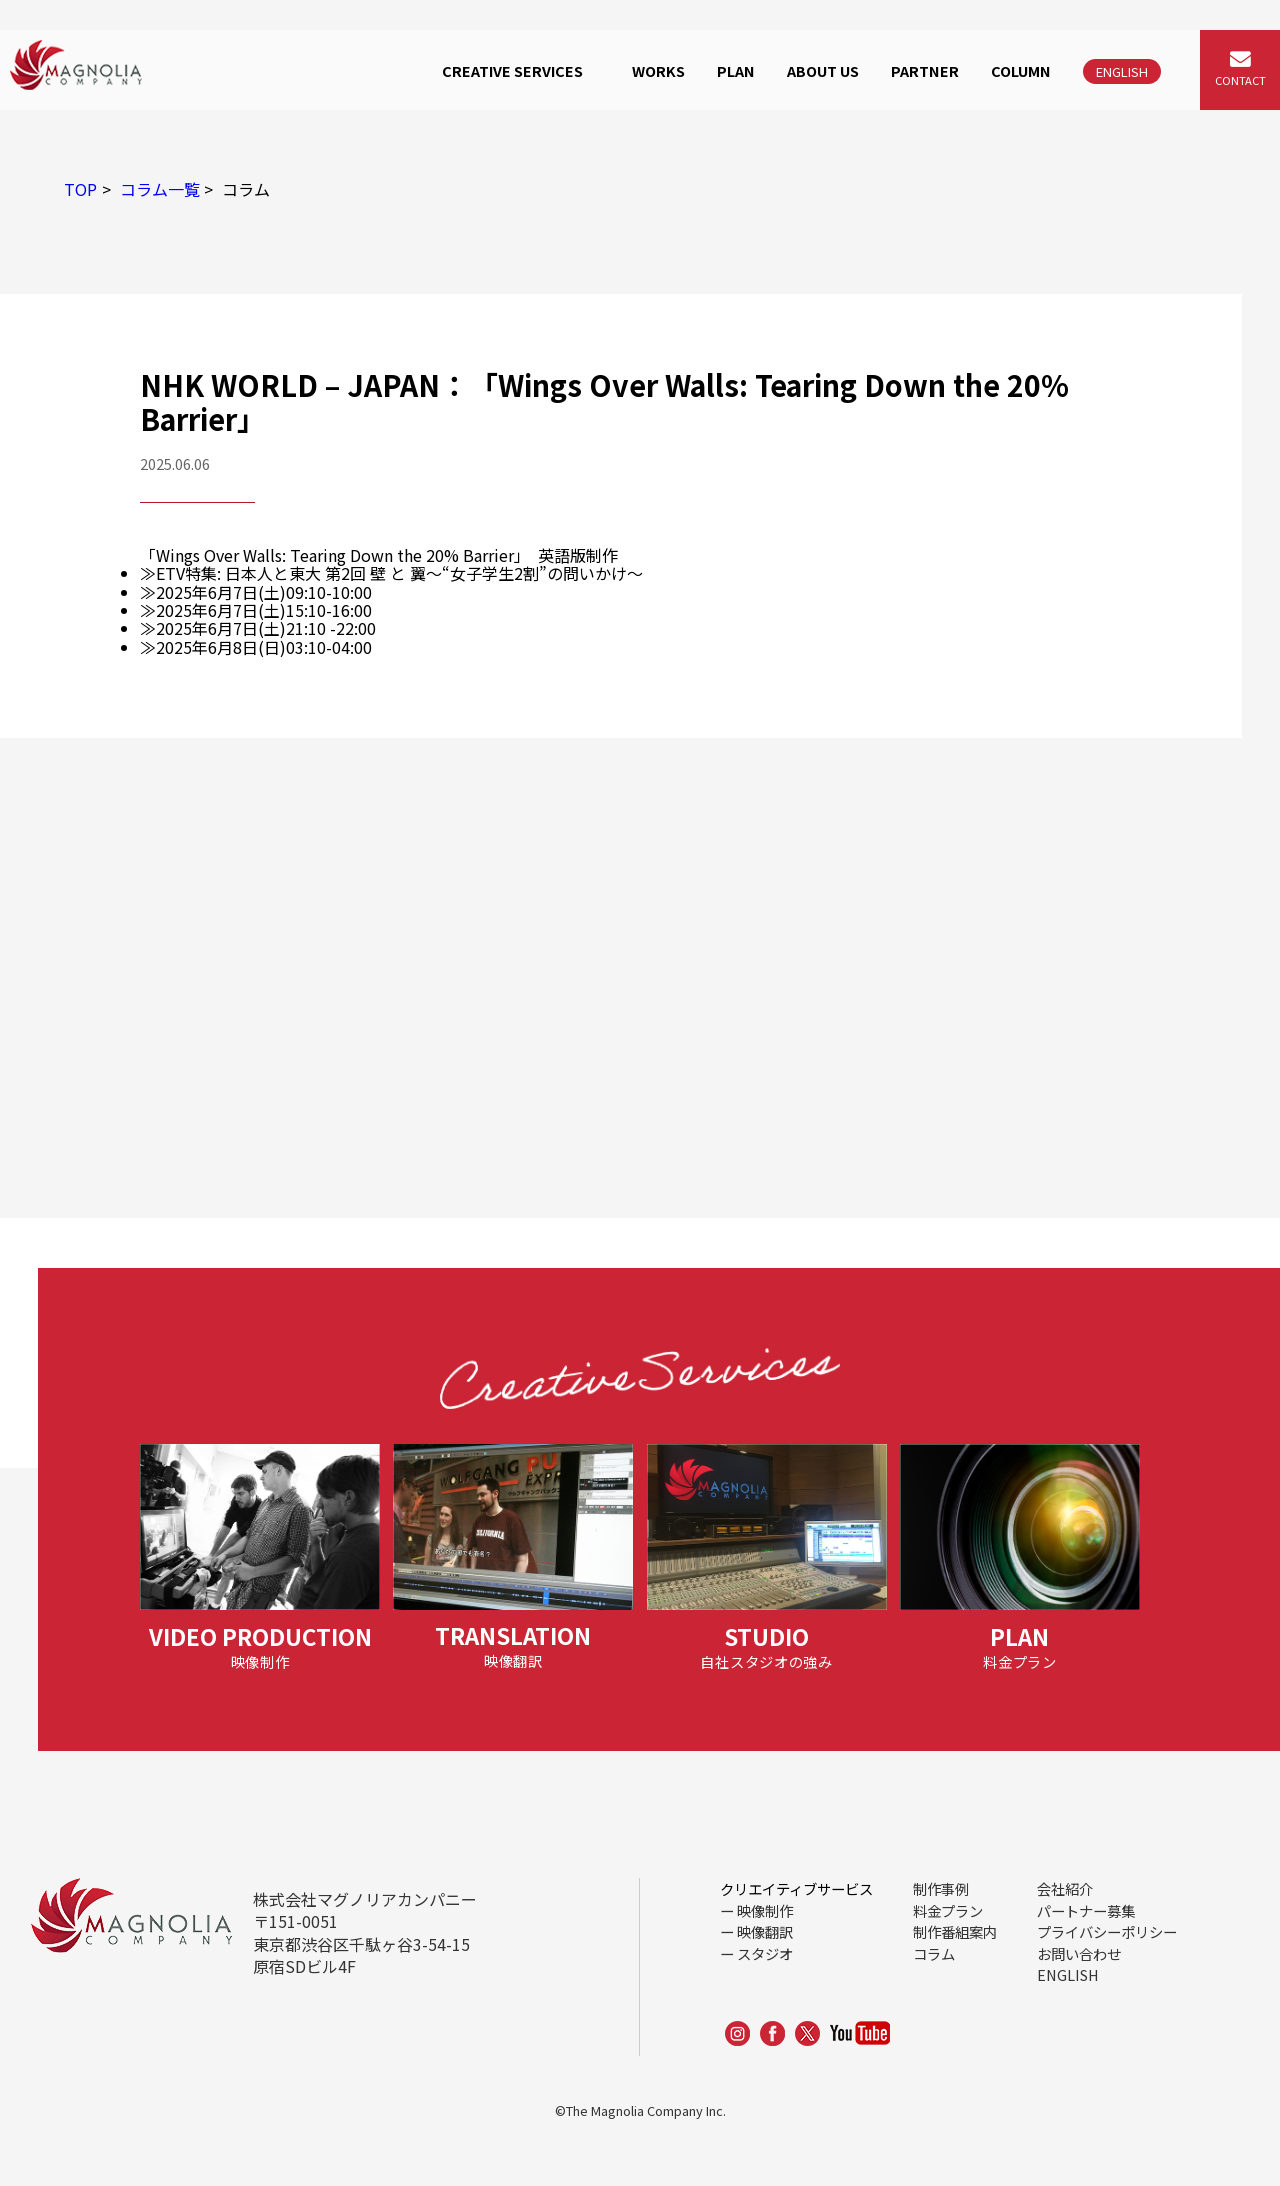 The image size is (1280, 2186). What do you see at coordinates (765, 1931) in the screenshot?
I see `映像翻訳` at bounding box center [765, 1931].